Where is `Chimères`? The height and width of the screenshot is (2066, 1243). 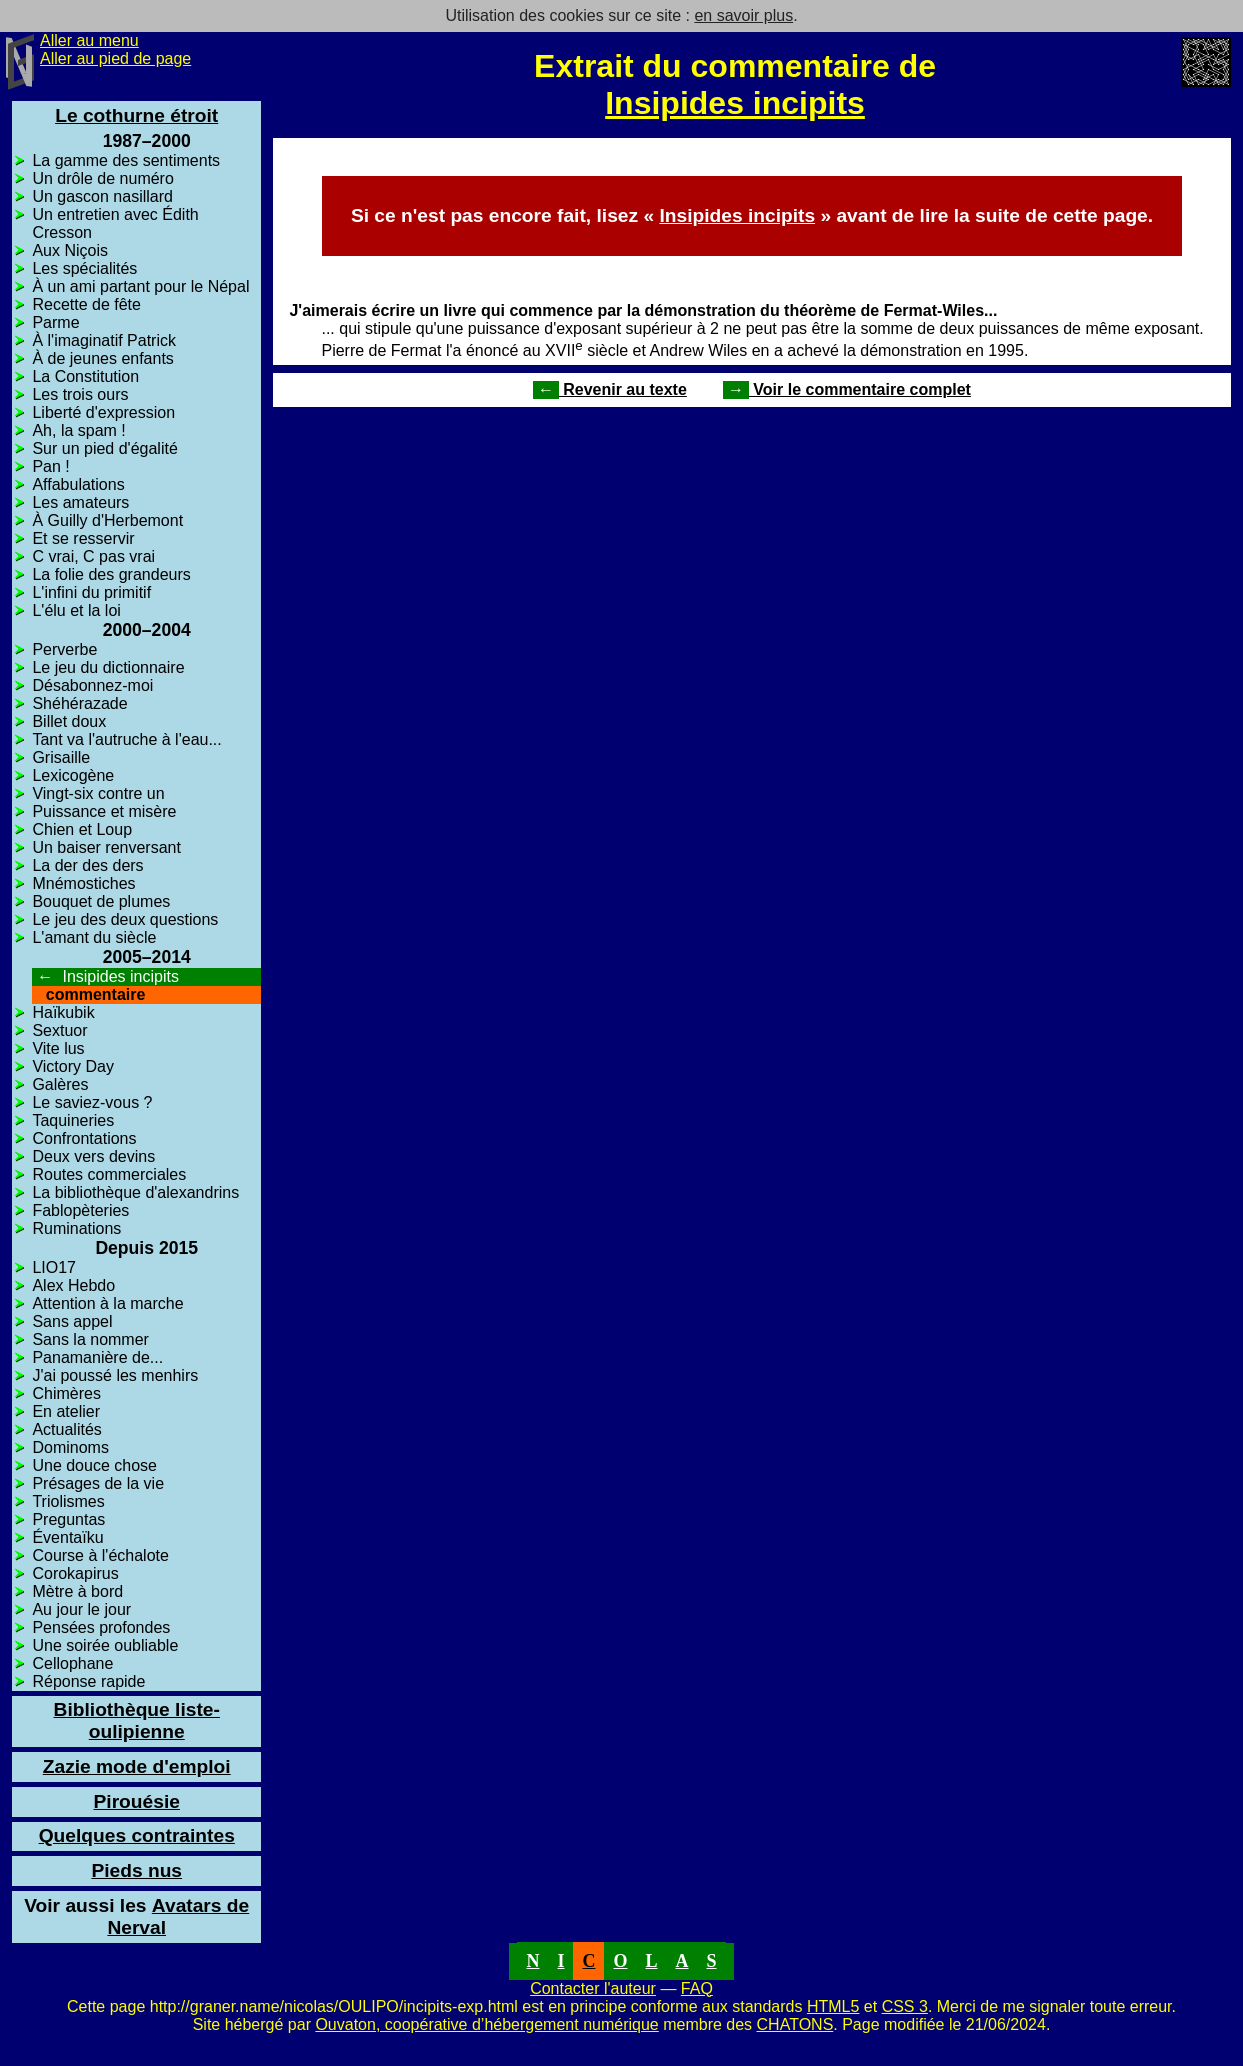 Chimères is located at coordinates (66, 1393).